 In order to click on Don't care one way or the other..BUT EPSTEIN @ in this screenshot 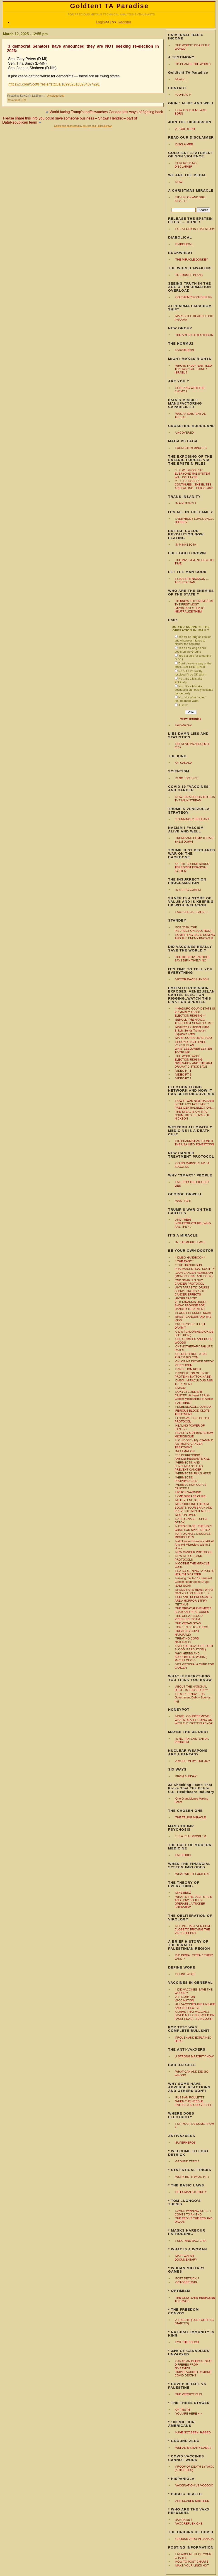, I will do `click(193, 665)`.